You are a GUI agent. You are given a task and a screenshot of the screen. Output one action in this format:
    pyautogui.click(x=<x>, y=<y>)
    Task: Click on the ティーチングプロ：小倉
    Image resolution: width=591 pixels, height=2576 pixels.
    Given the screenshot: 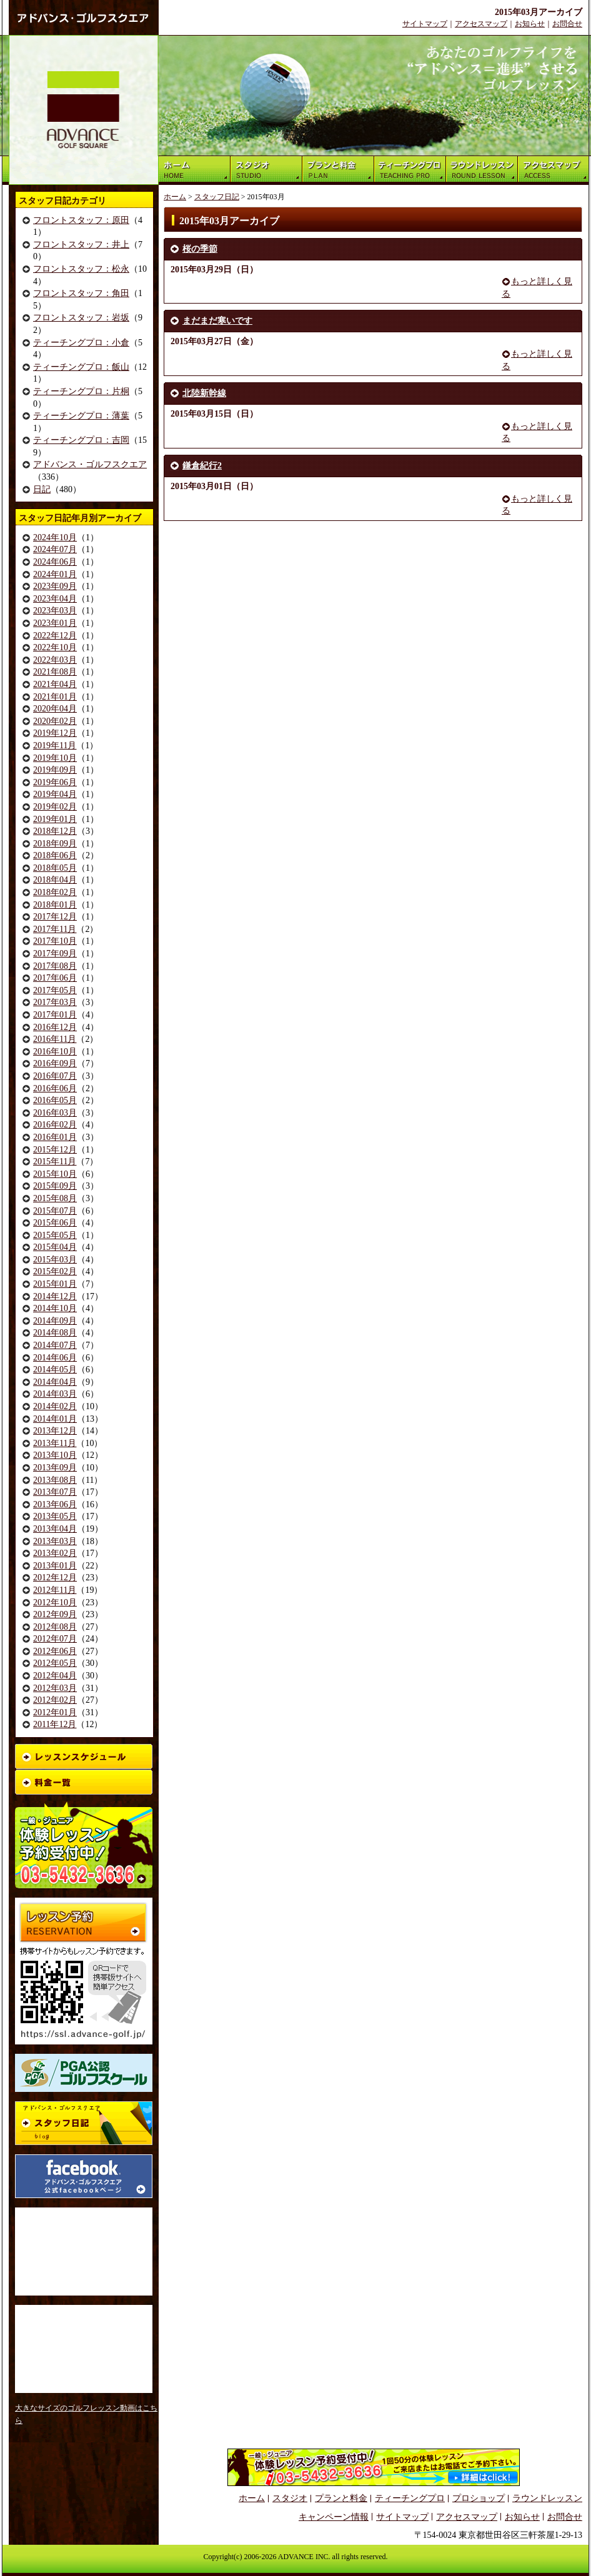 What is the action you would take?
    pyautogui.click(x=81, y=342)
    